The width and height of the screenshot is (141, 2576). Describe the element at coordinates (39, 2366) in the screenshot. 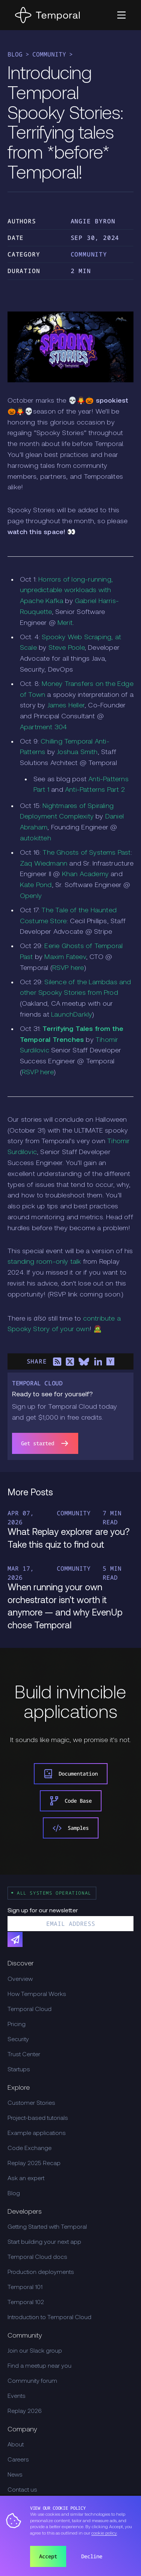

I see `Find a meetup near you` at that location.